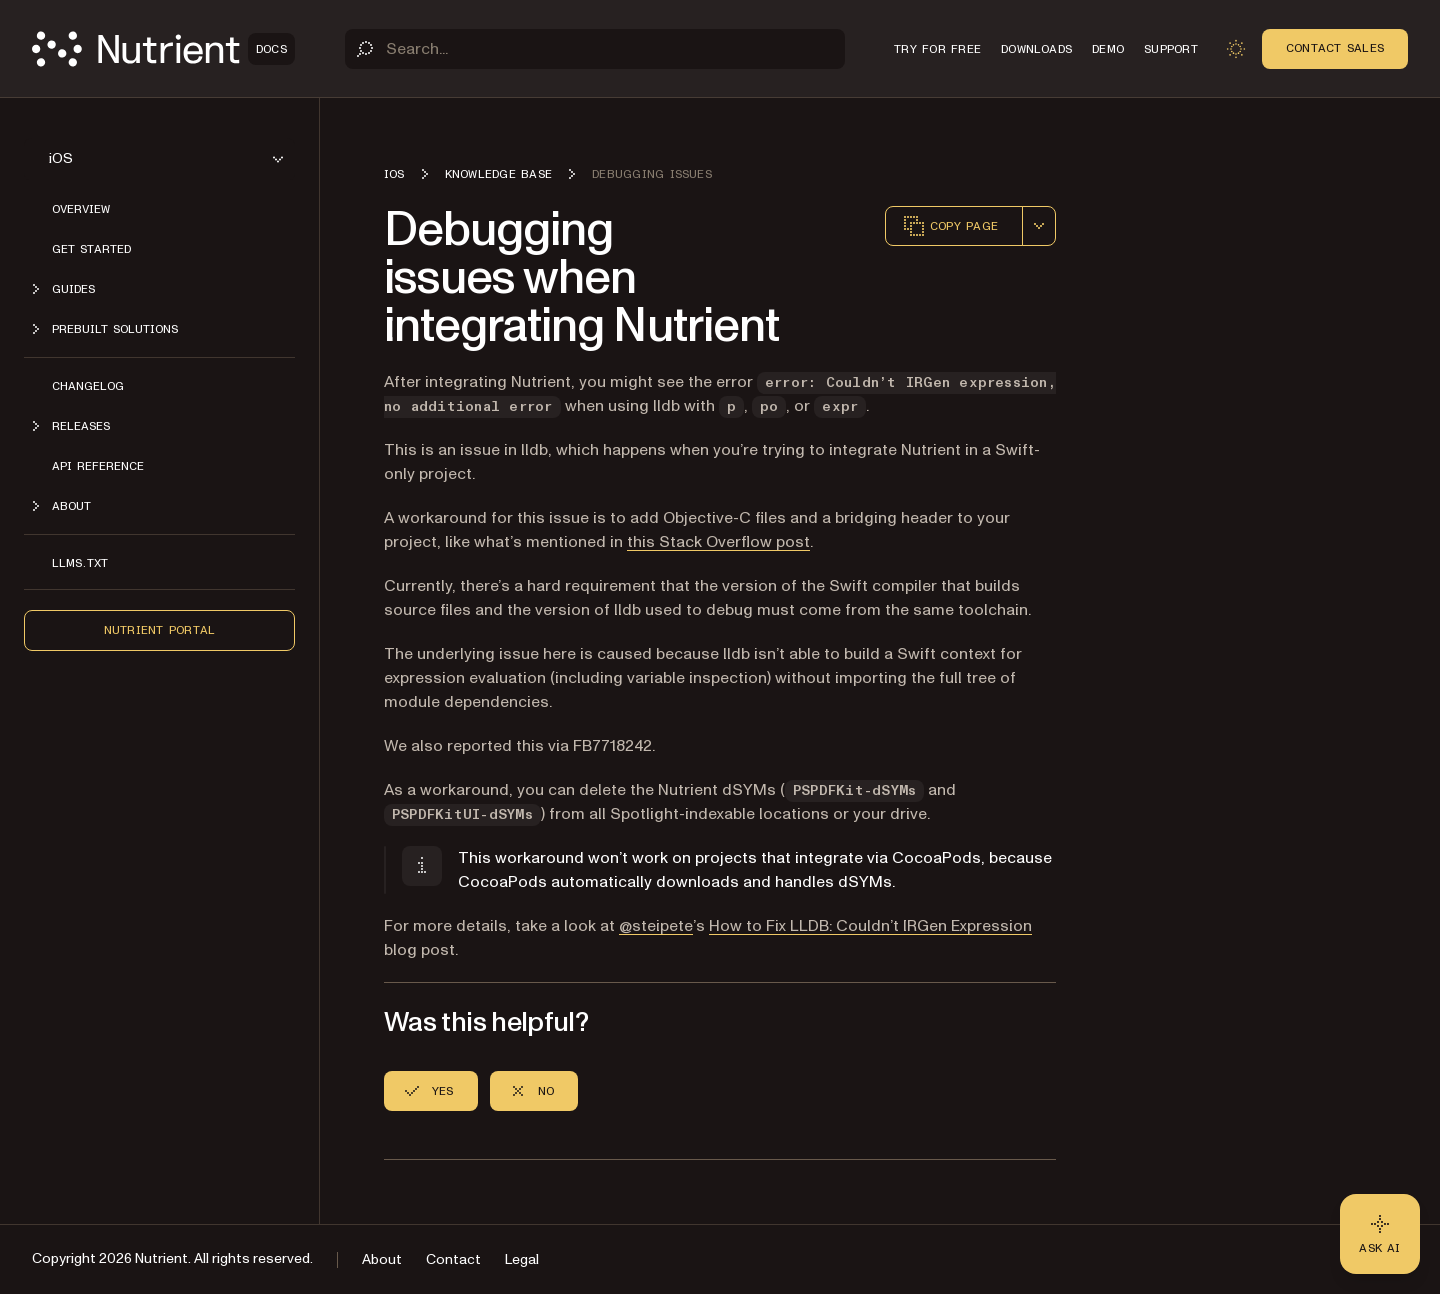 This screenshot has width=1440, height=1294. What do you see at coordinates (870, 926) in the screenshot?
I see `How to Fix LLDB: Couldn’t IRGen Expression` at bounding box center [870, 926].